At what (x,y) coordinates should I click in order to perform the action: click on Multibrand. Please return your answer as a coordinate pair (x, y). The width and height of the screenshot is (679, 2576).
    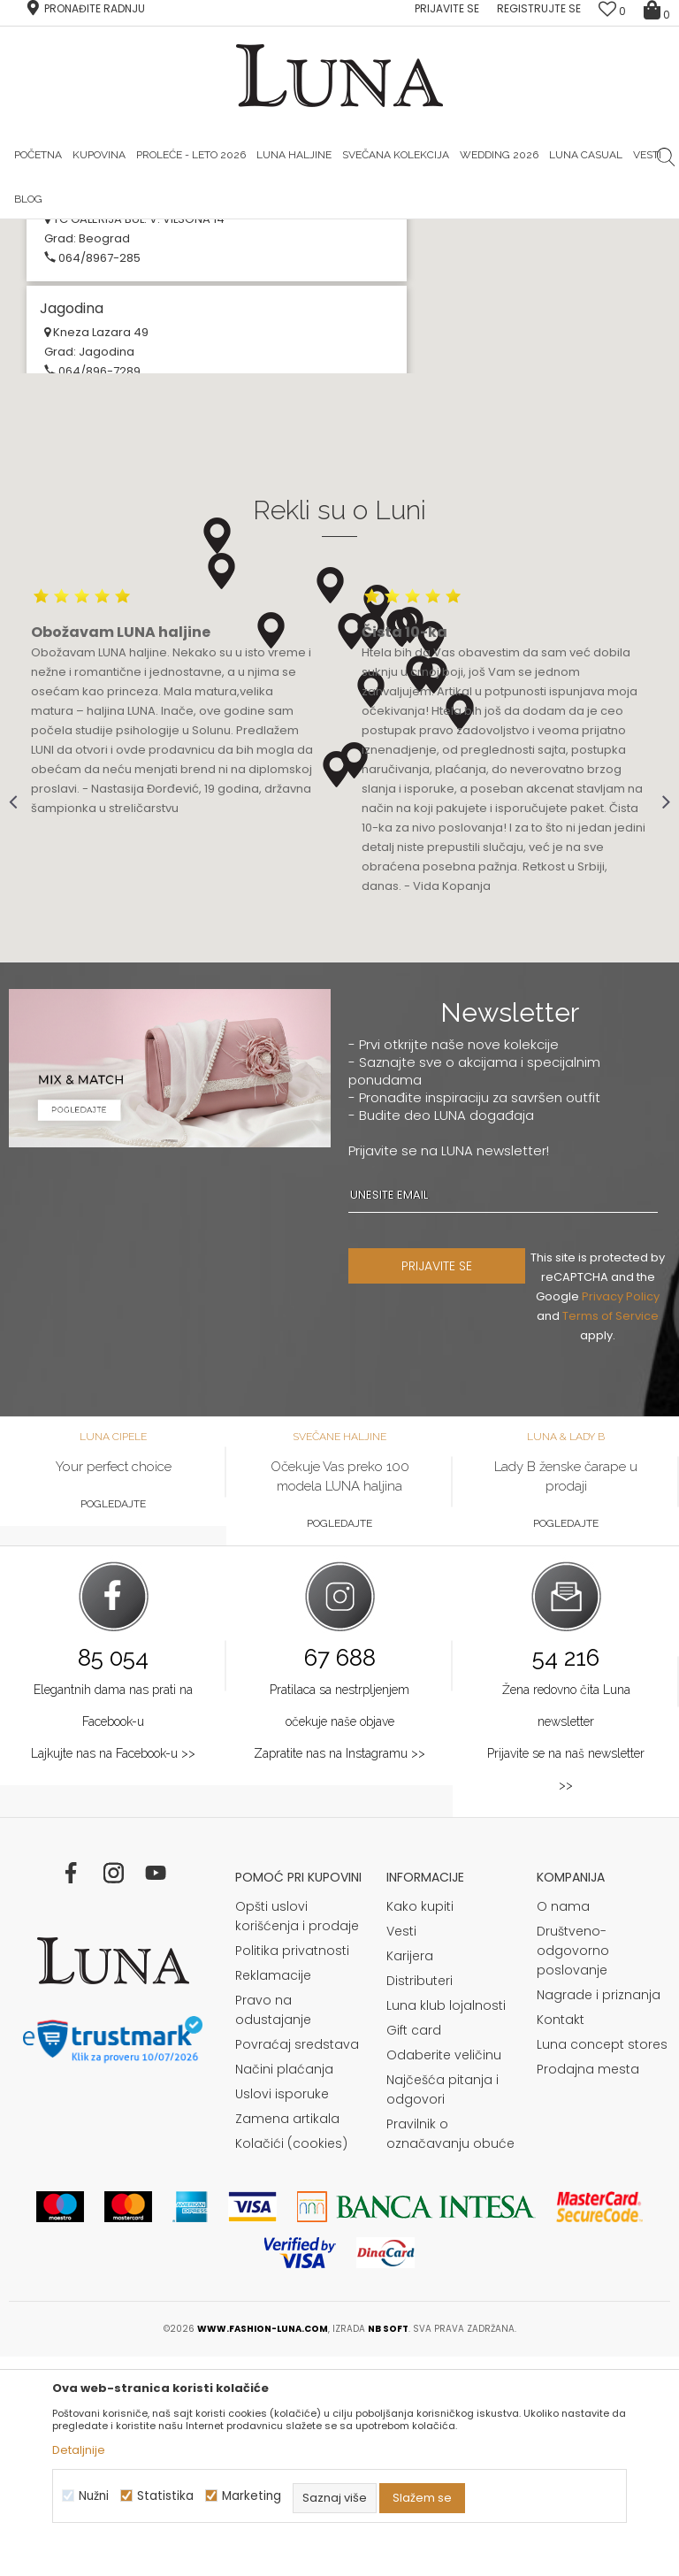
    Looking at the image, I should click on (85, 364).